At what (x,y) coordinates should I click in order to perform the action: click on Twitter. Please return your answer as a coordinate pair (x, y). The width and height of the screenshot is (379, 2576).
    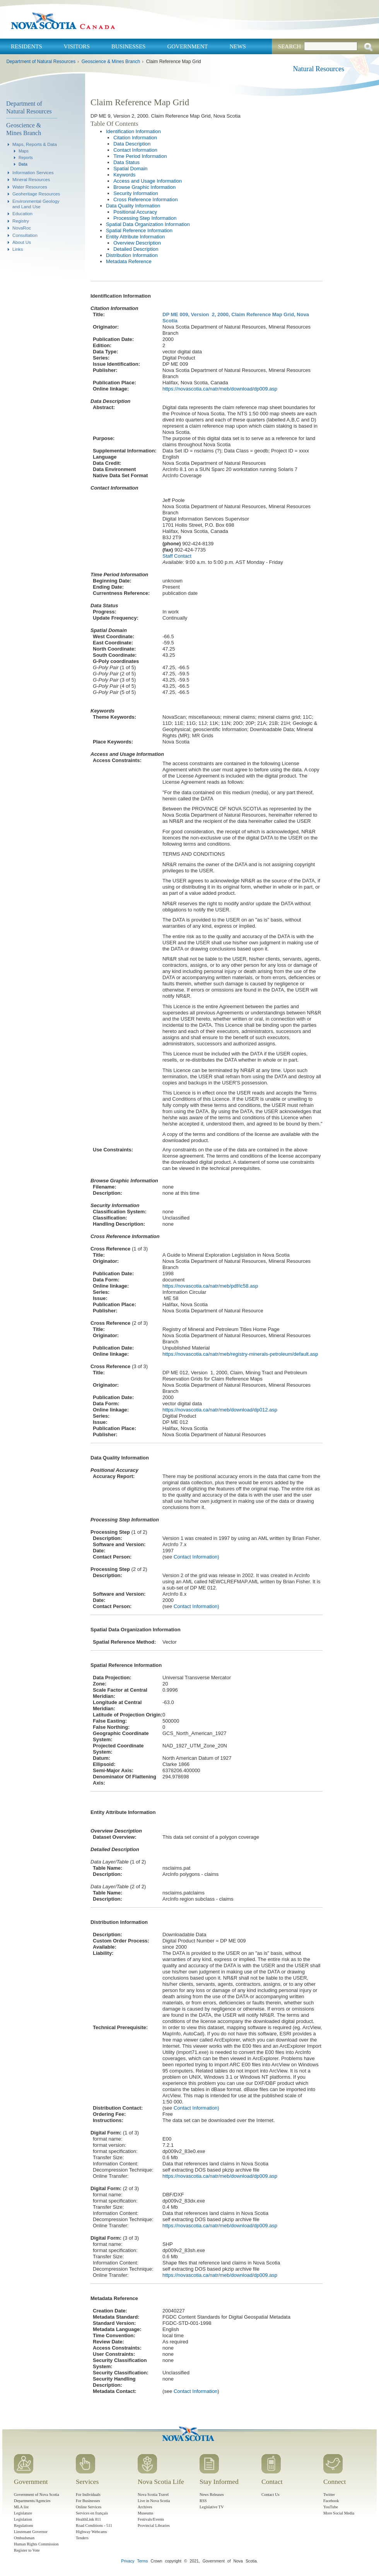
    Looking at the image, I should click on (329, 2494).